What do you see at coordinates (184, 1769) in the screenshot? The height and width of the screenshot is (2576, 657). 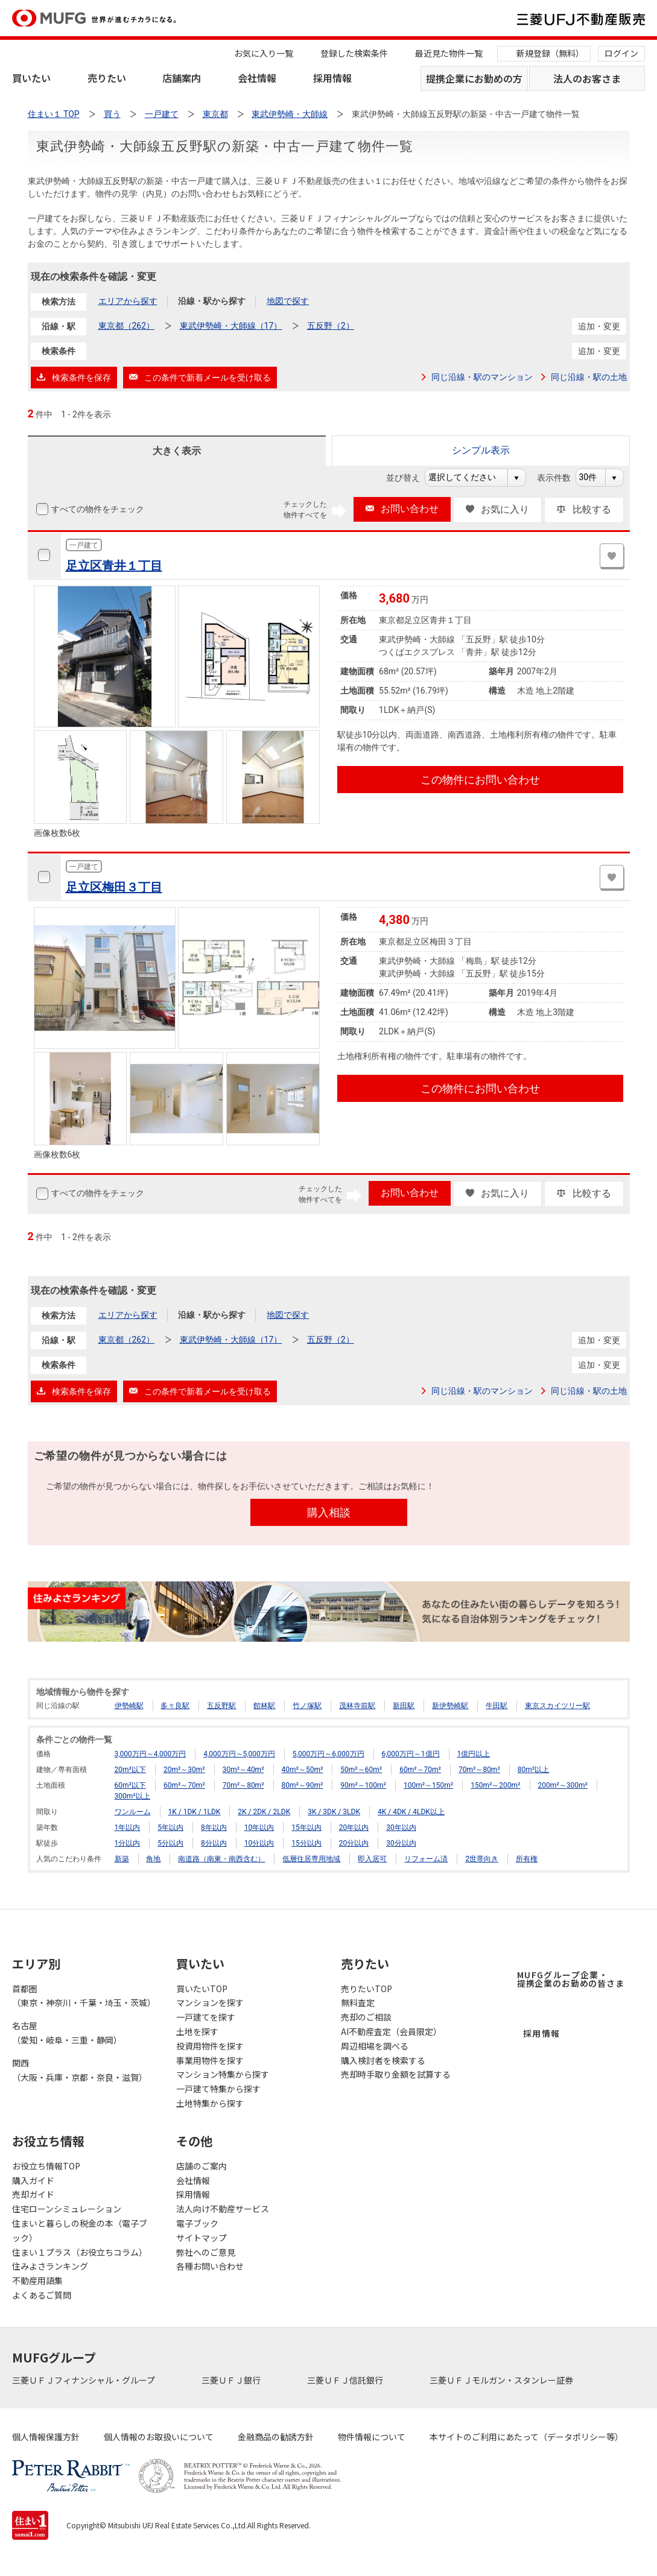 I see `20m²～30m²` at bounding box center [184, 1769].